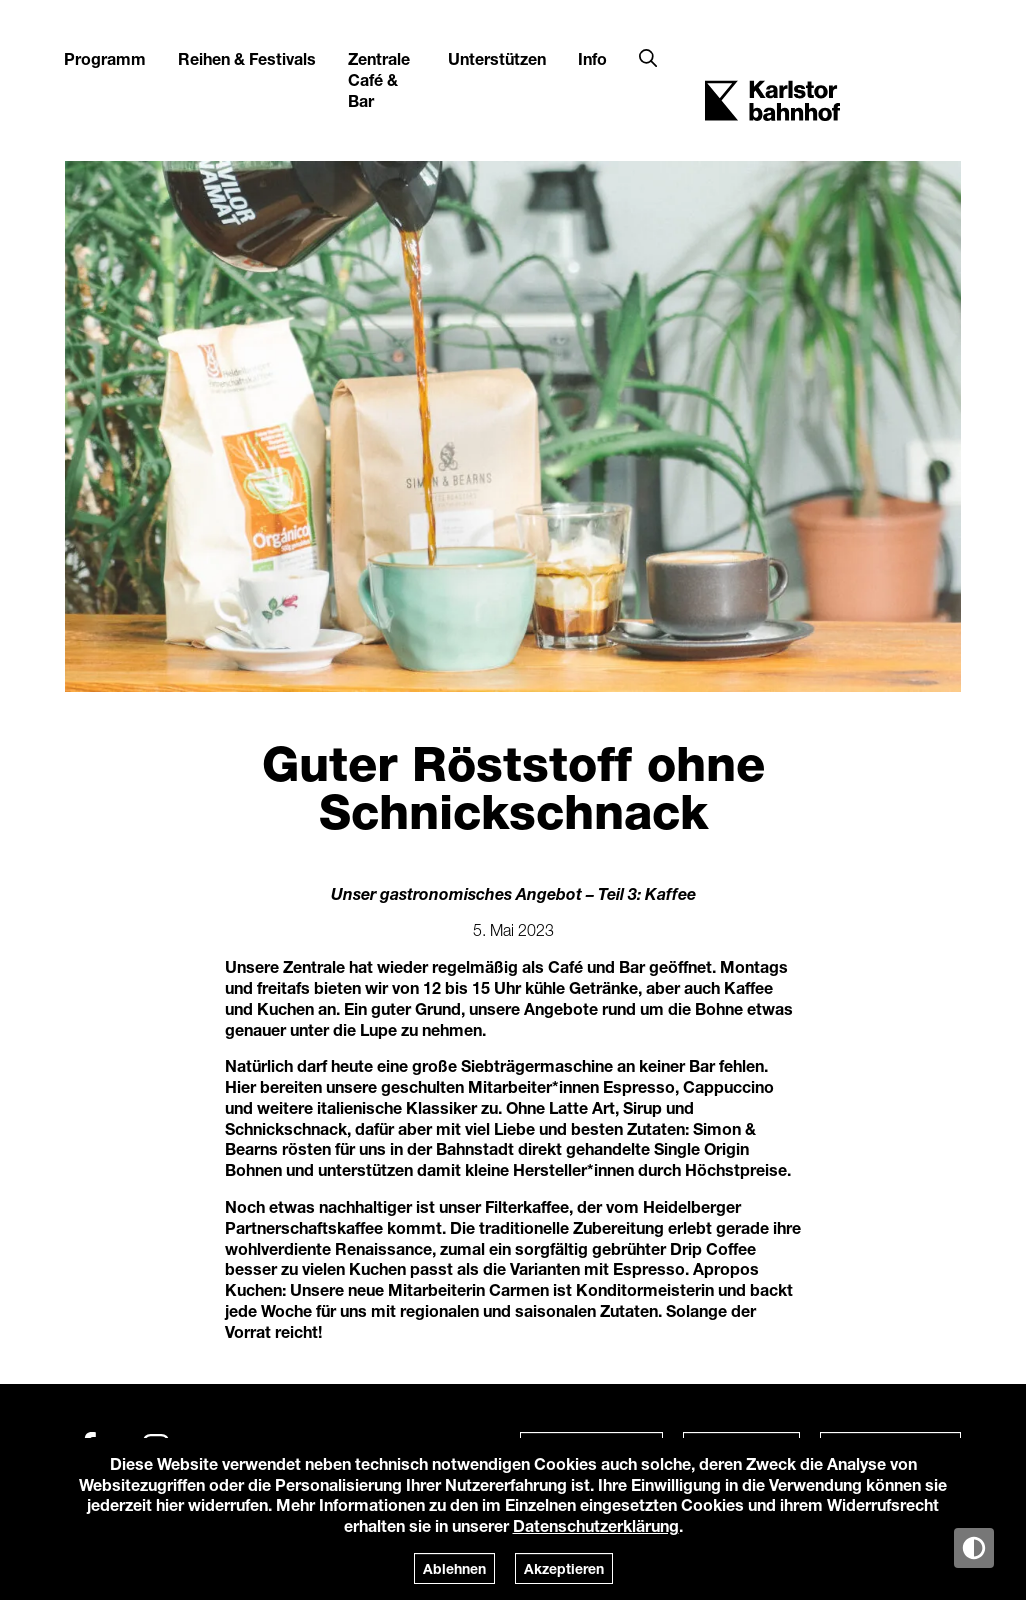 The height and width of the screenshot is (1600, 1026). What do you see at coordinates (454, 1568) in the screenshot?
I see `Ablehnen` at bounding box center [454, 1568].